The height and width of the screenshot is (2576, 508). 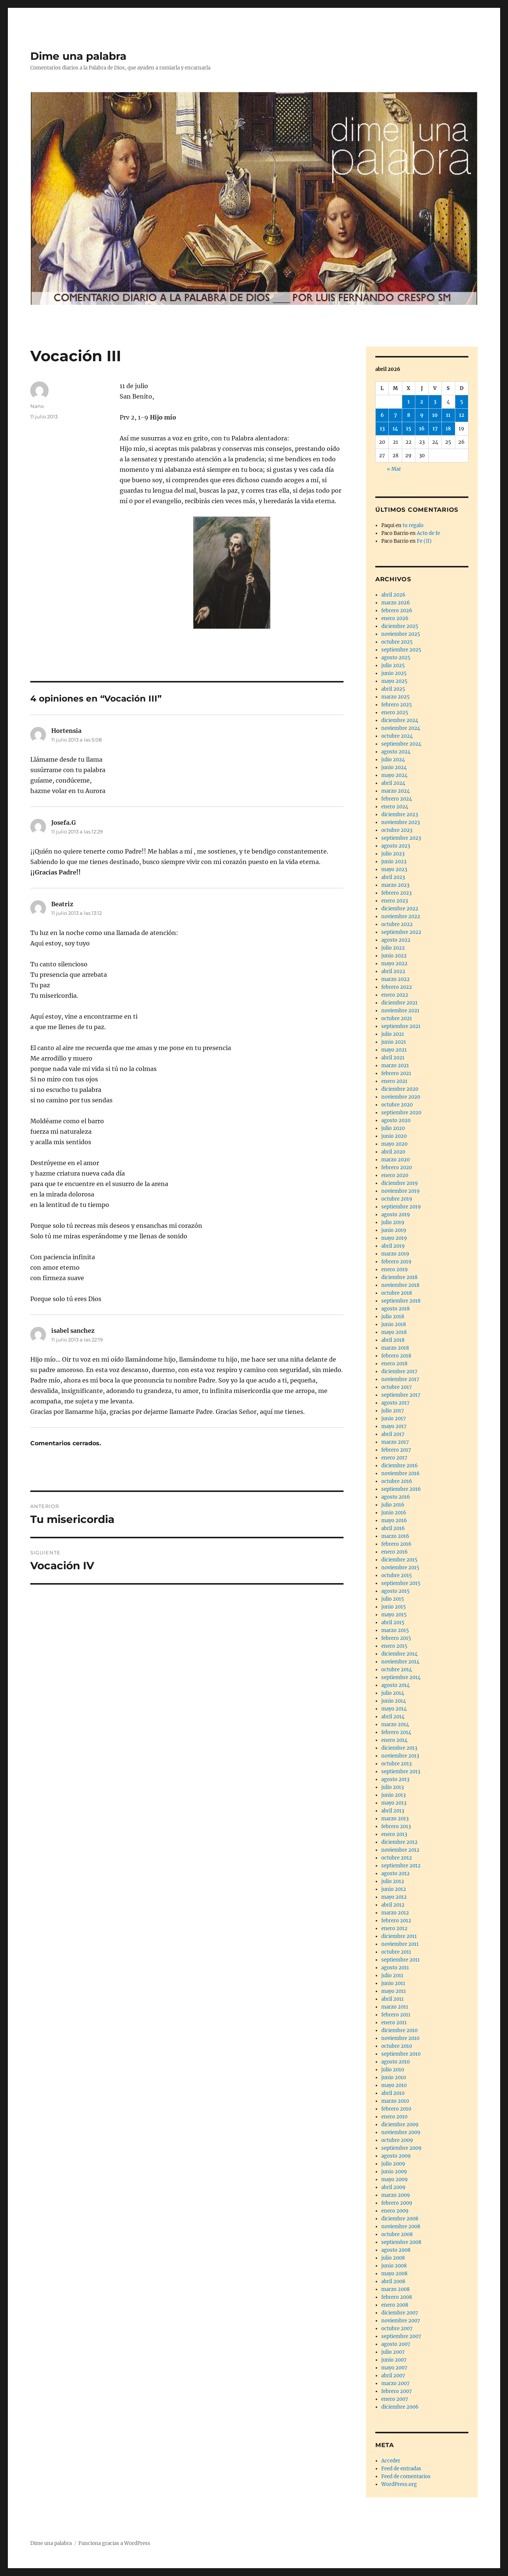 I want to click on enero 2024, so click(x=394, y=807).